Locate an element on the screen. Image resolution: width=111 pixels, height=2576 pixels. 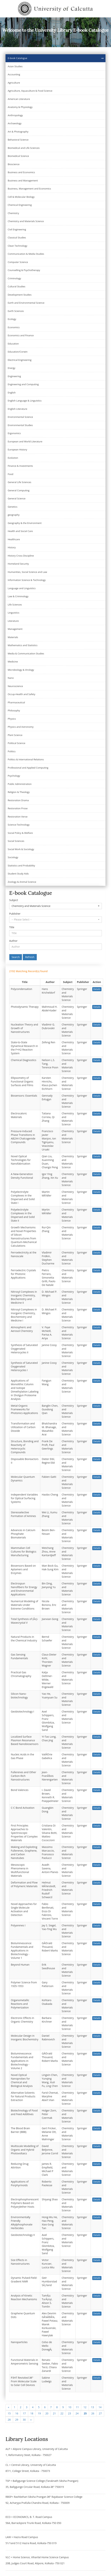
Social Policy & Welfare is located at coordinates (20, 833).